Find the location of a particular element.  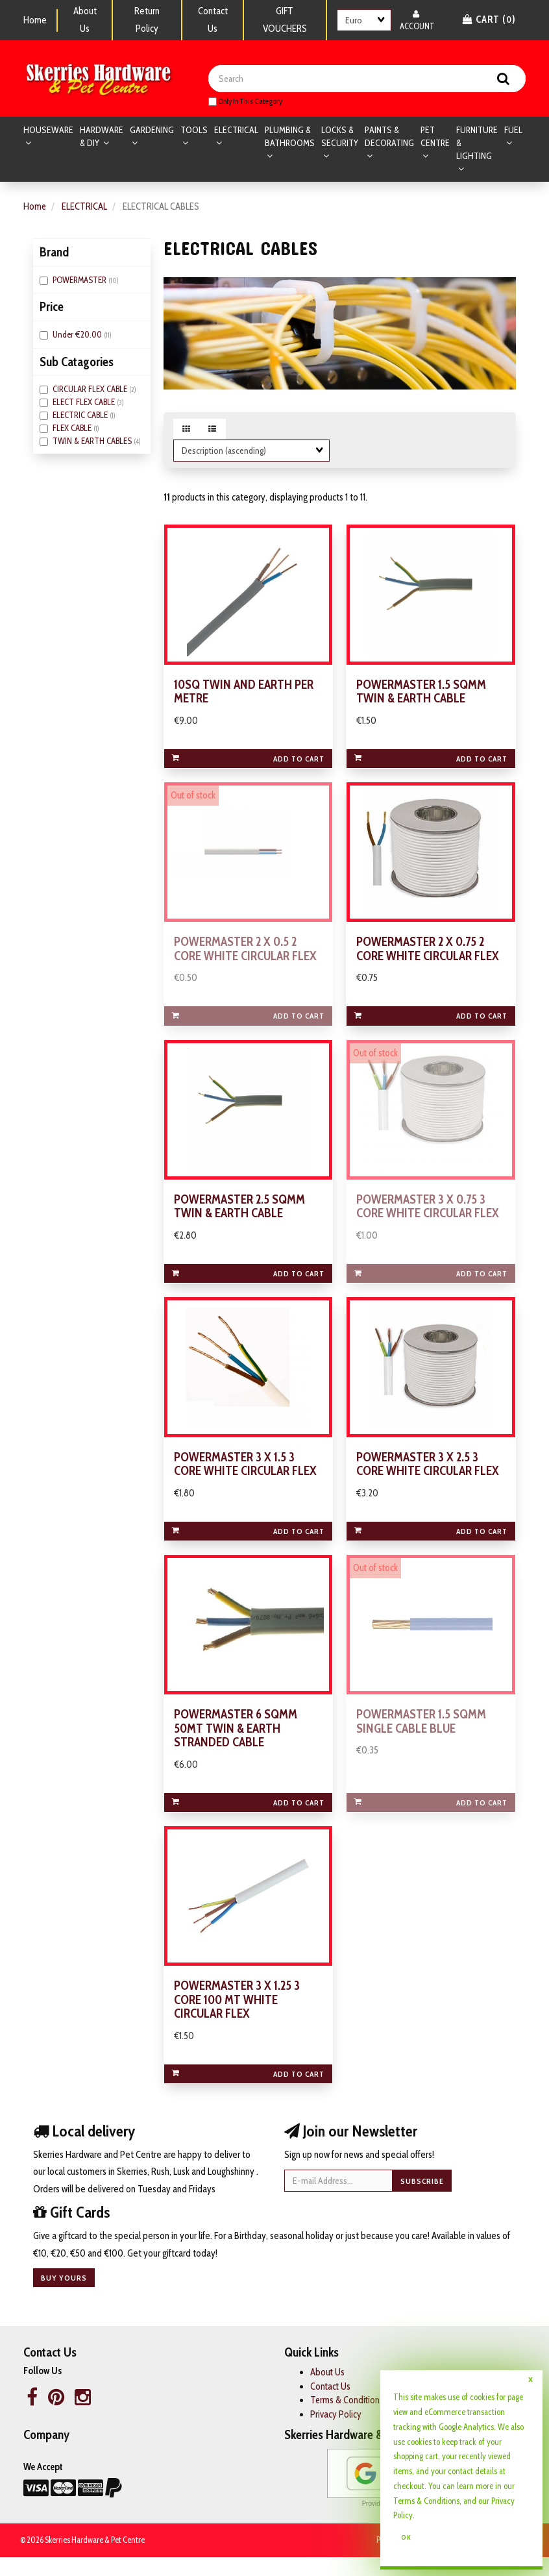

FLEX CABLE is located at coordinates (73, 429).